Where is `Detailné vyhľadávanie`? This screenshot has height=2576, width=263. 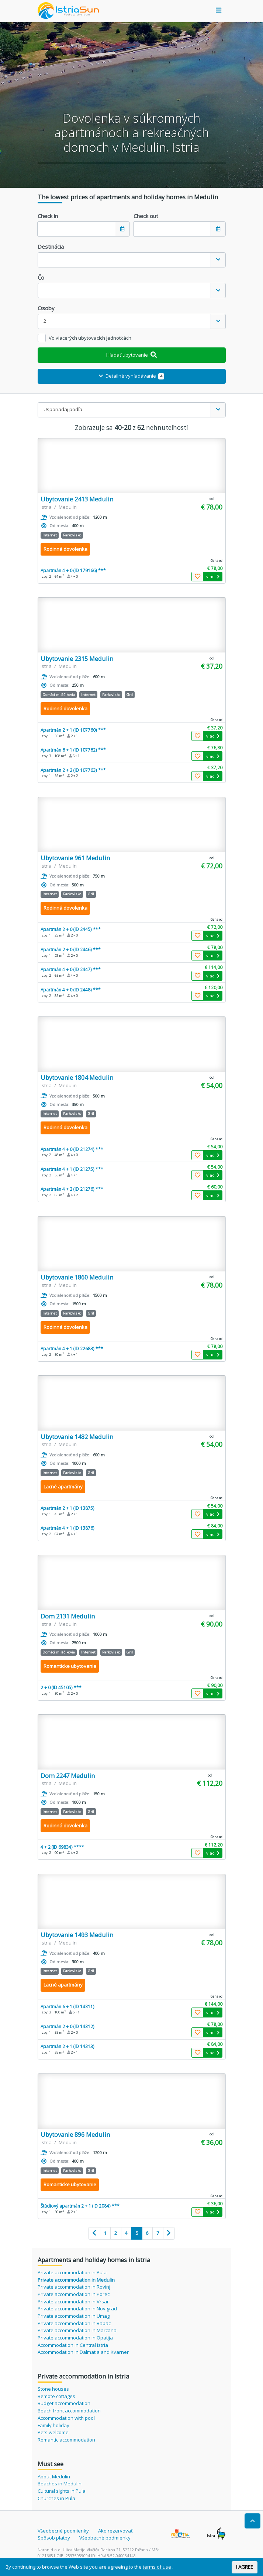 Detailné vyhľadávanie is located at coordinates (131, 375).